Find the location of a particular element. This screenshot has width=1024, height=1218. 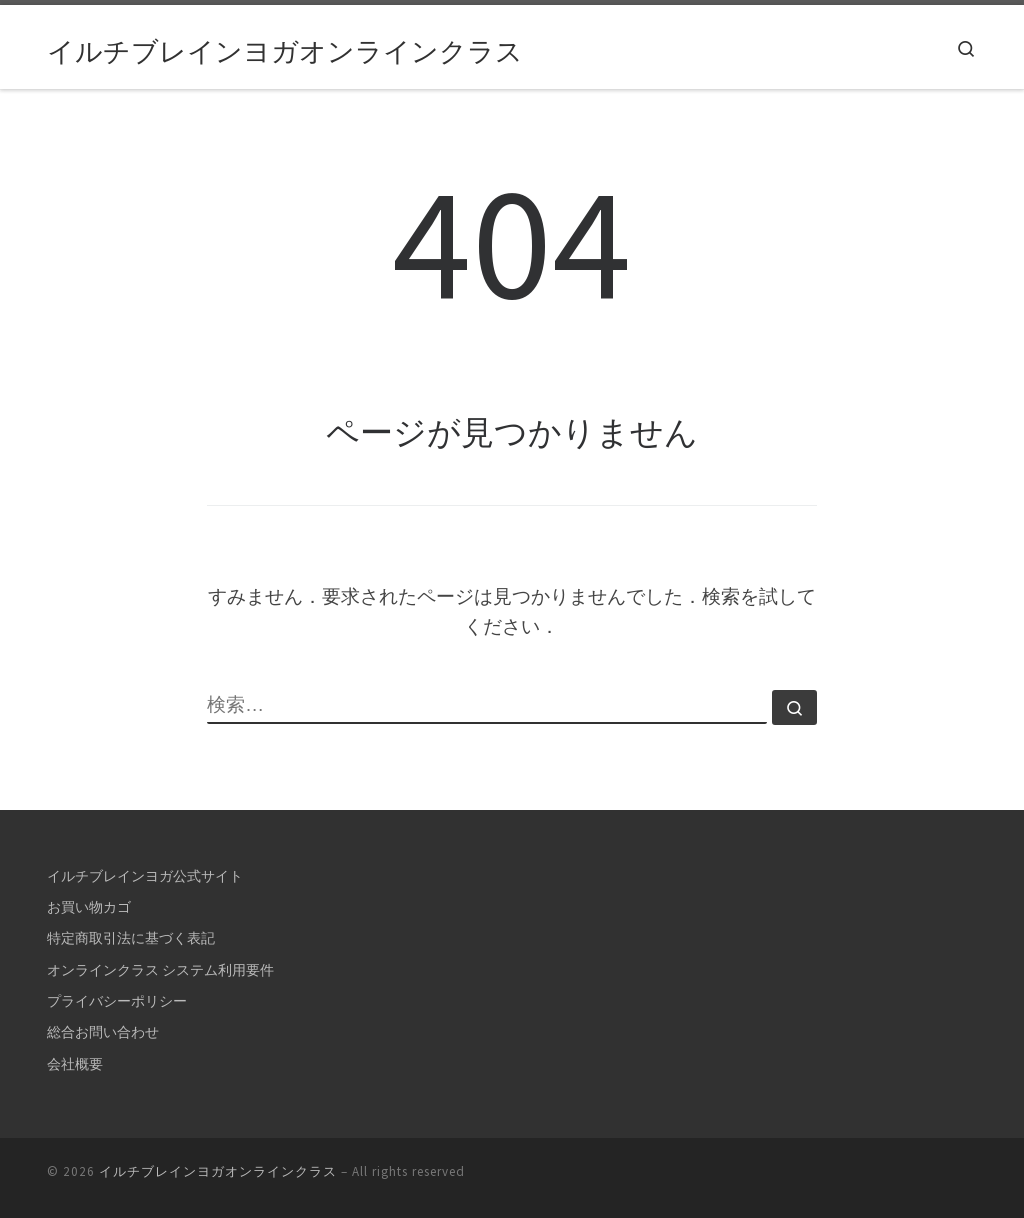

オンラインクラス システム利用要件 is located at coordinates (160, 970).